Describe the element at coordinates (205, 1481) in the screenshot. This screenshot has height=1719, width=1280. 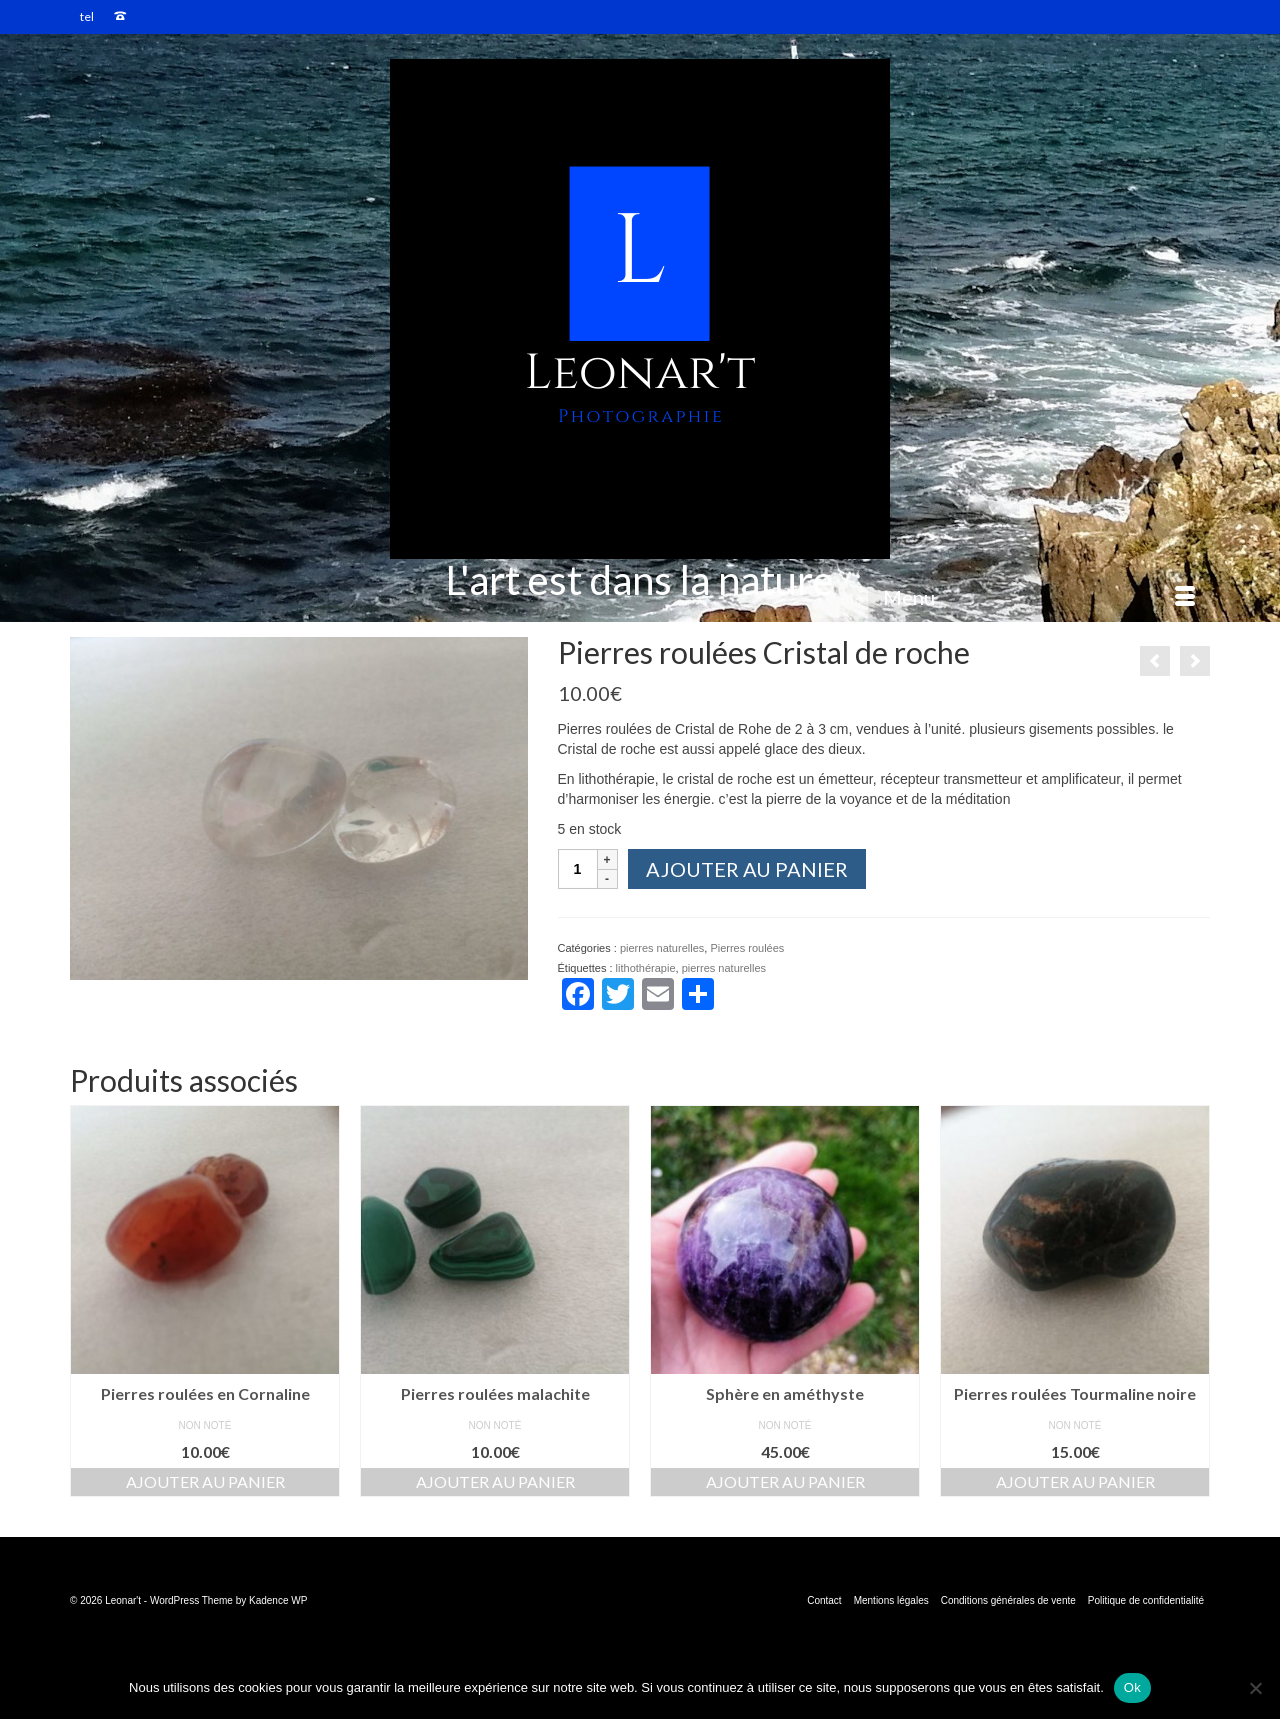
I see `Ajouter au panier [button]` at that location.